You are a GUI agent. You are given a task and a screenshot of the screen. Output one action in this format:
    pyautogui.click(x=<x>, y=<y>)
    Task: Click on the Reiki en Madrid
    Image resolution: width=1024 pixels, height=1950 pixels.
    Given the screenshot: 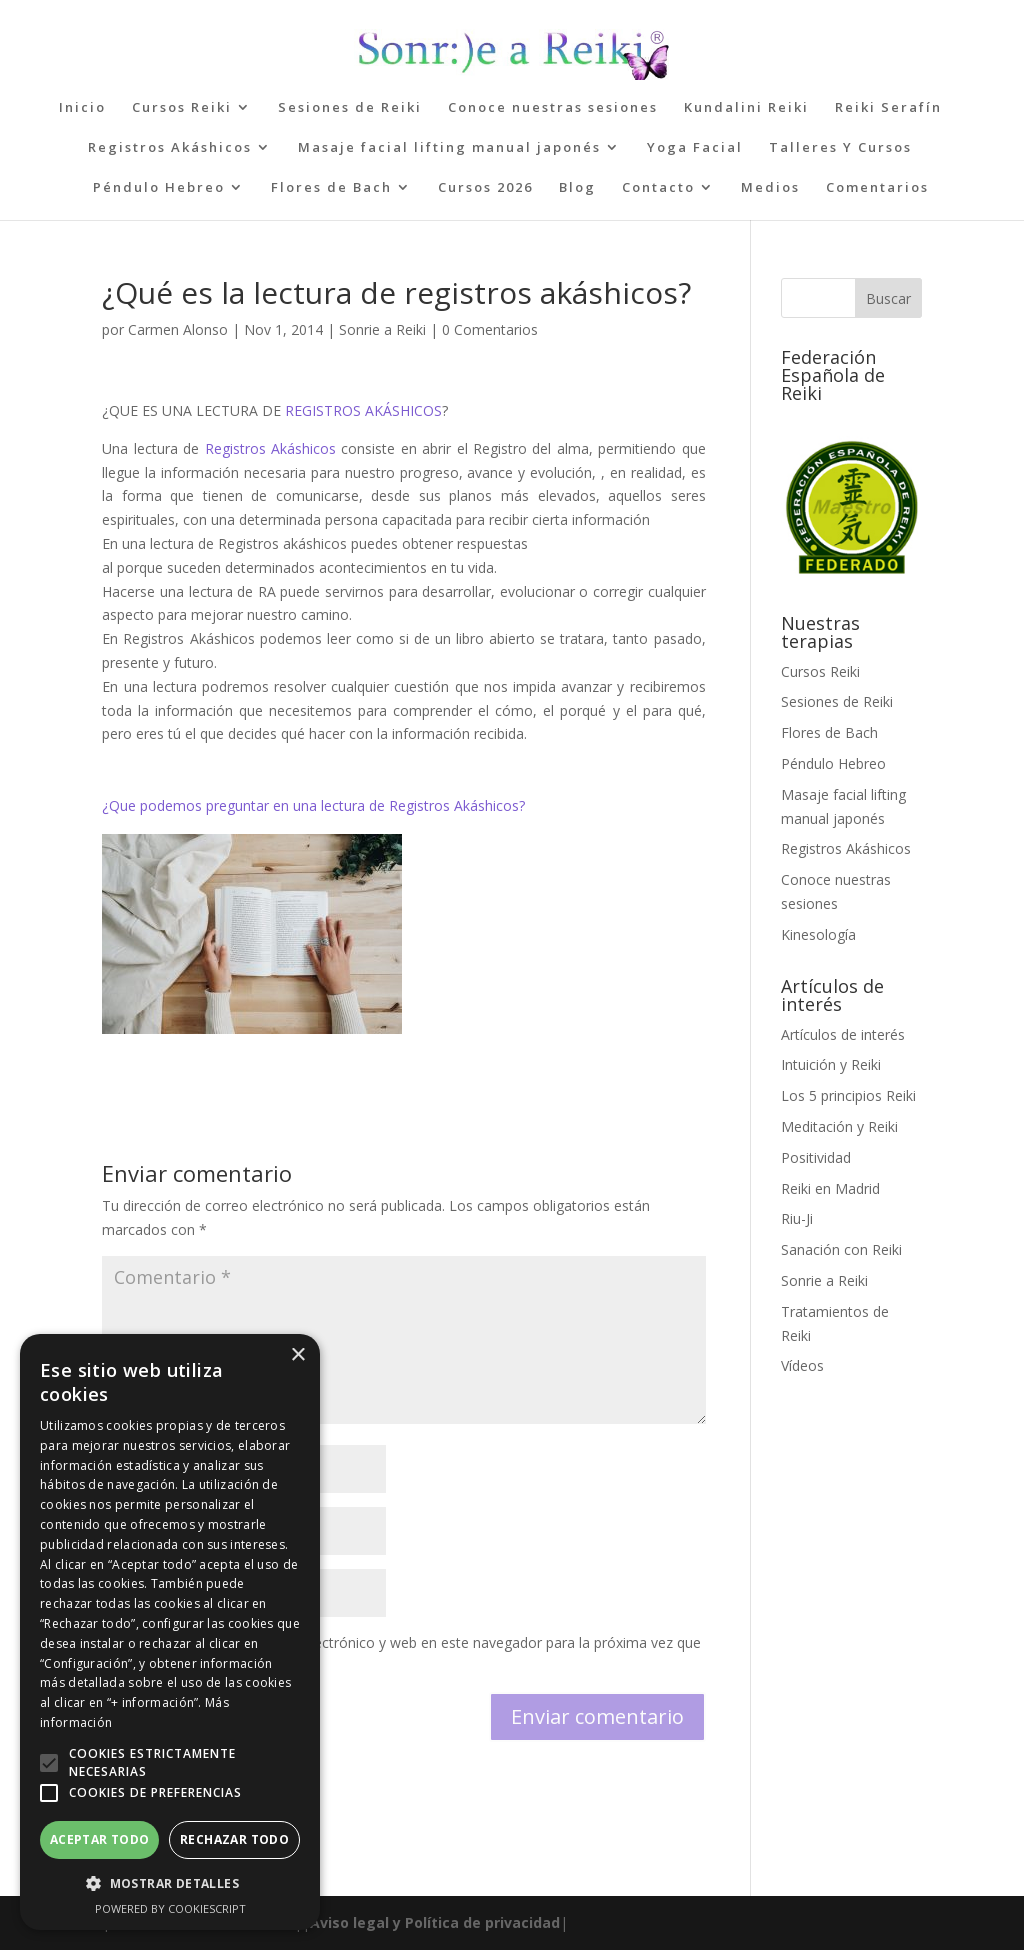 What is the action you would take?
    pyautogui.click(x=830, y=1188)
    